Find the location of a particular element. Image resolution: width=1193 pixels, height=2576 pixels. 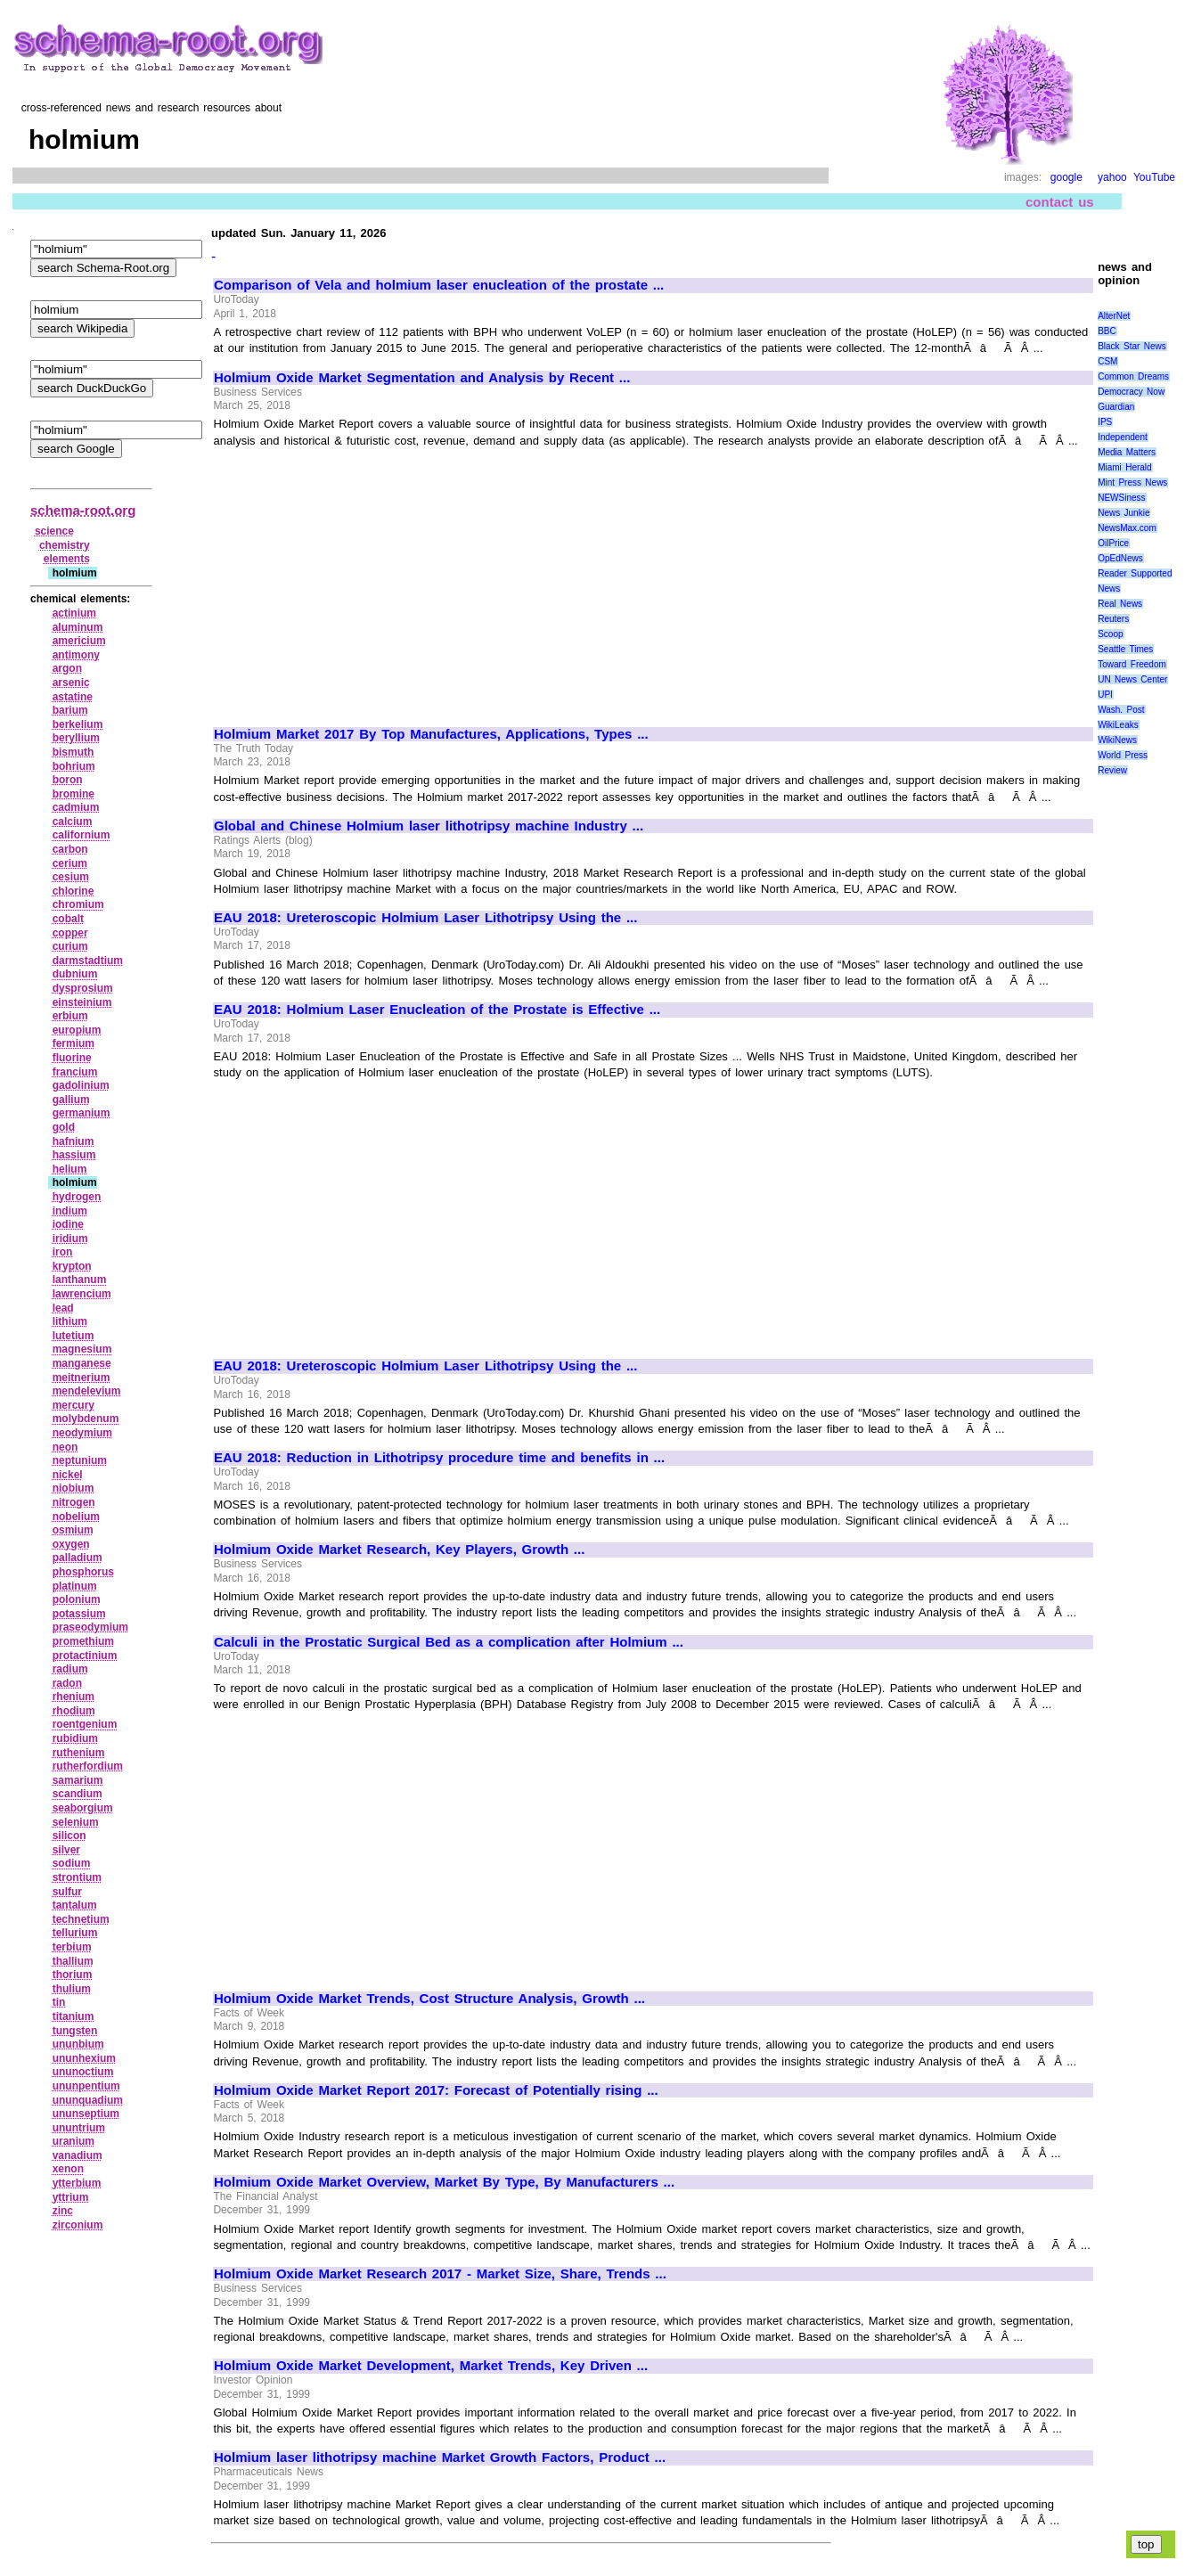

seaborgium is located at coordinates (83, 1808).